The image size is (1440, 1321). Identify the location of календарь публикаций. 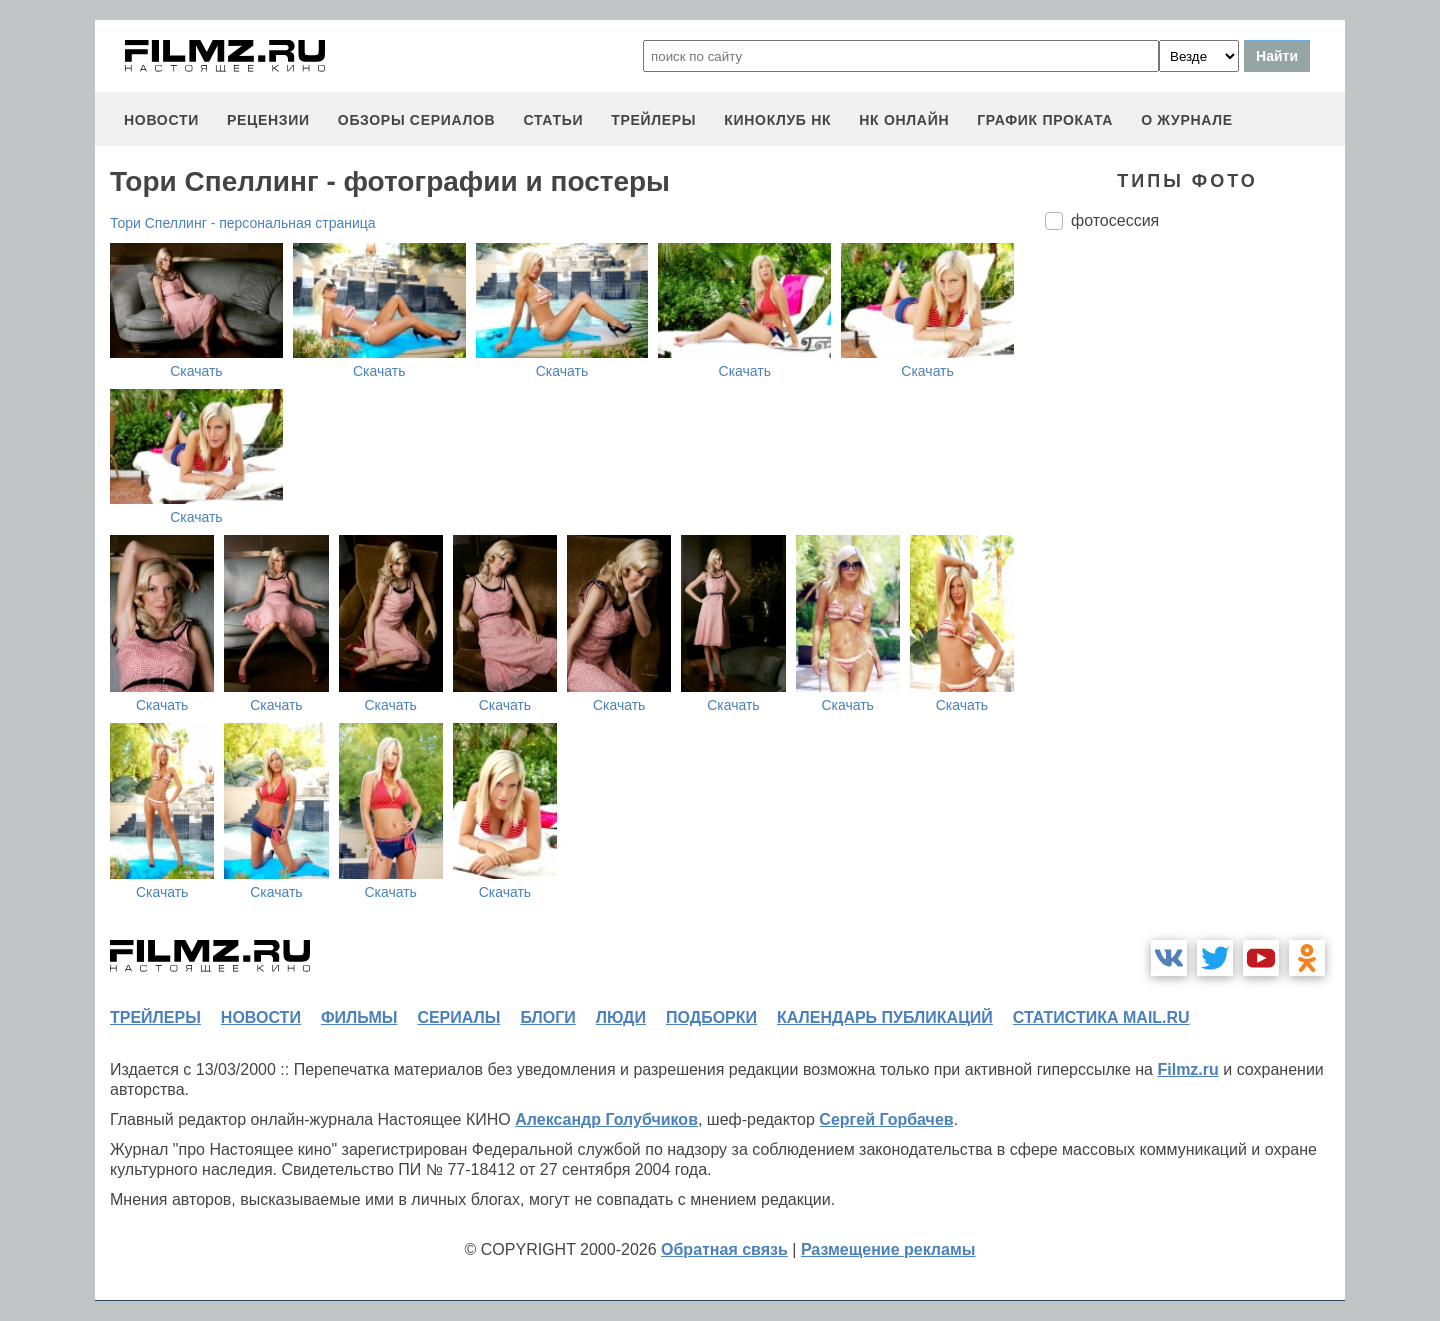
(885, 1017).